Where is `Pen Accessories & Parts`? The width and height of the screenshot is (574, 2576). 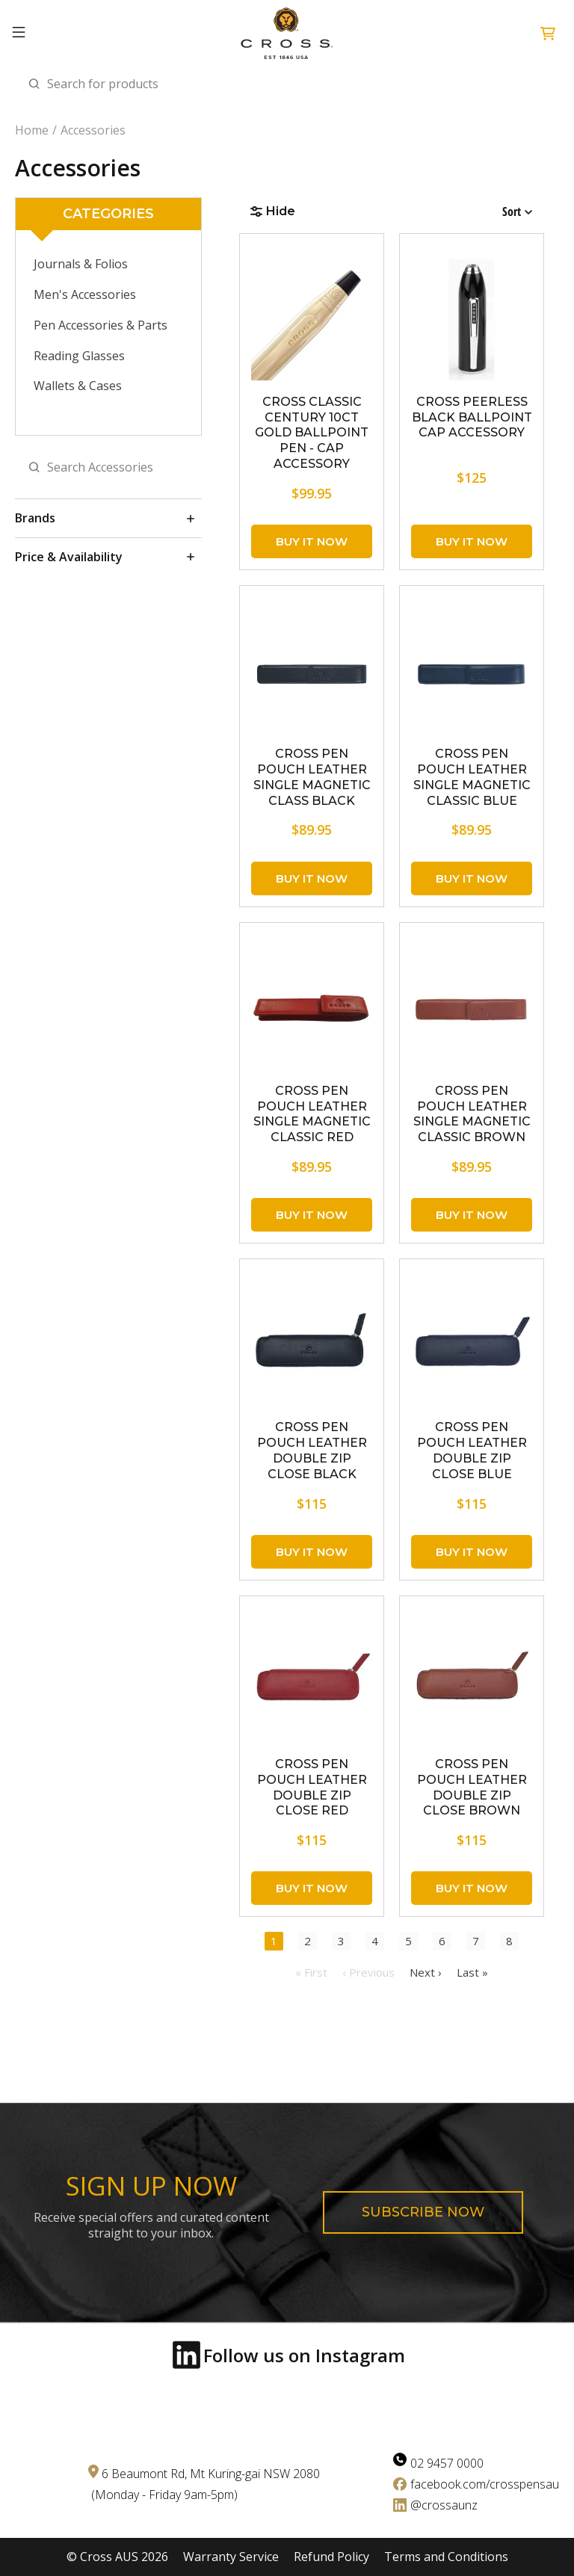 Pen Accessories & Parts is located at coordinates (100, 325).